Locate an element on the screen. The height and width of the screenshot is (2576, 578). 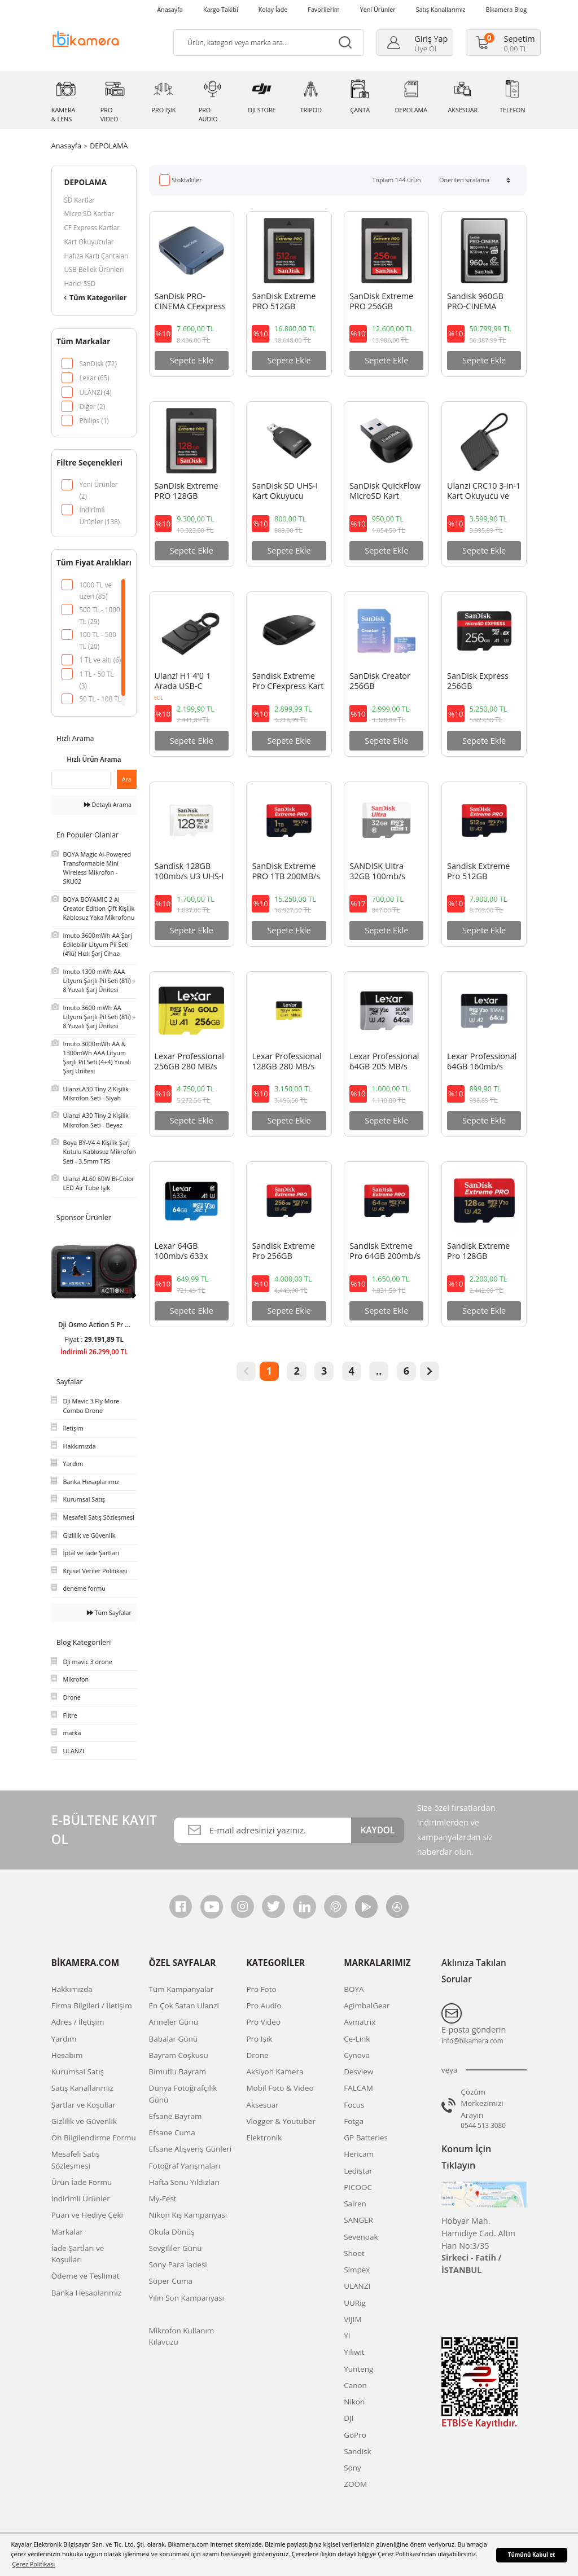
SanDisk Extreme PRO 256GB 1700MB/s CFexpress Type B Hafıza Kartı - SDCFE-256G-GN4NN is located at coordinates (382, 302).